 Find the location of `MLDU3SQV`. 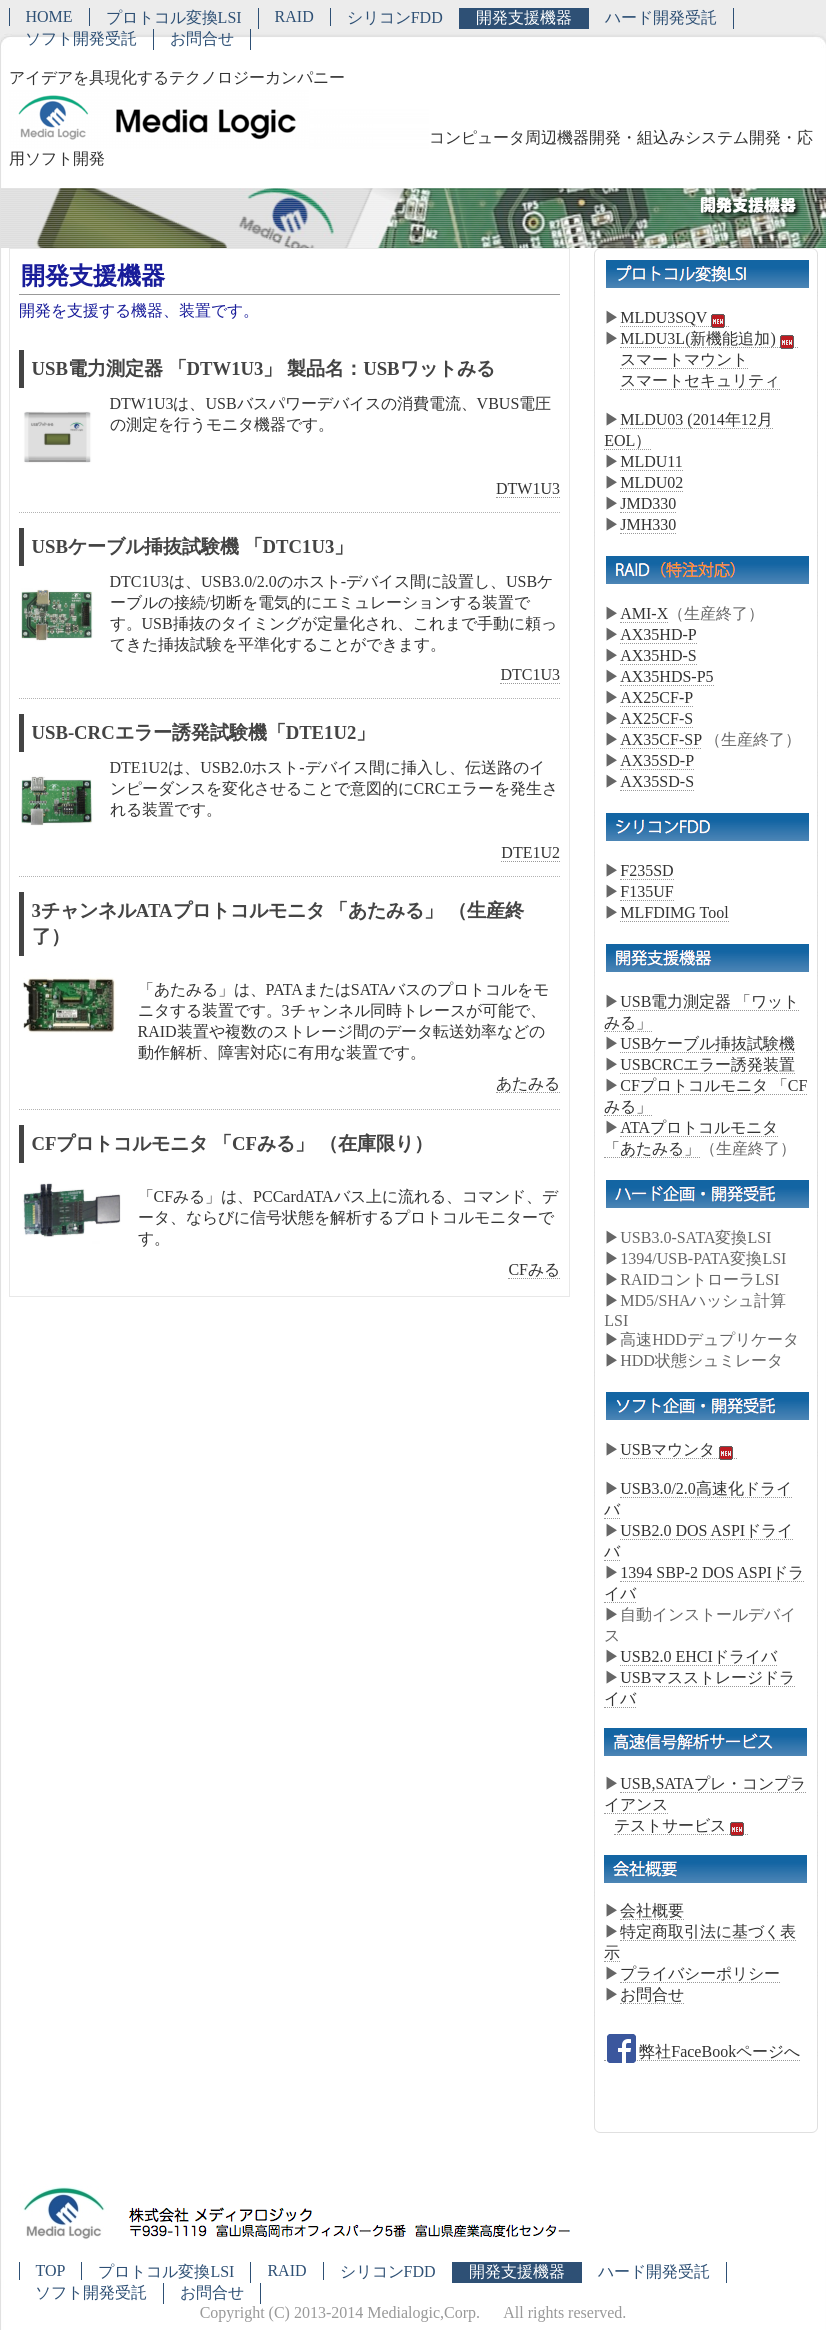

MLDU3SQV is located at coordinates (674, 318).